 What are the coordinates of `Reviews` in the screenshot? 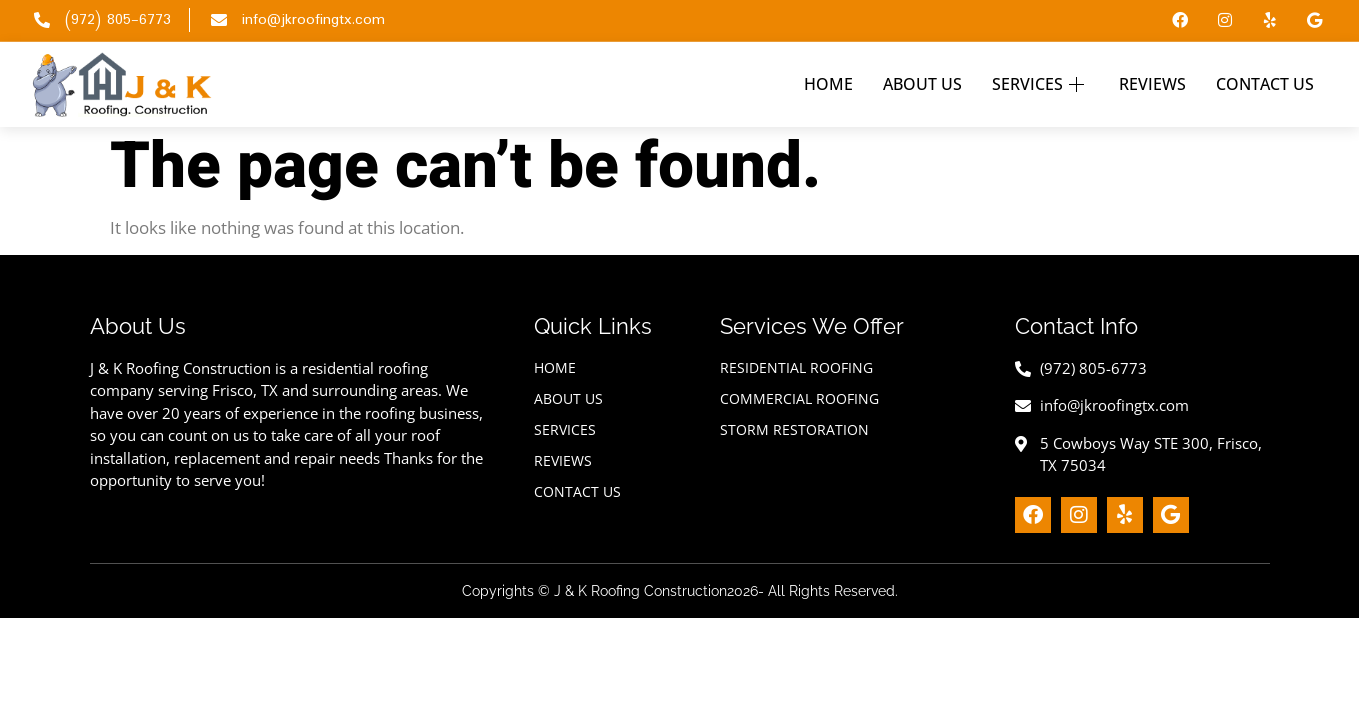 It's located at (1152, 84).